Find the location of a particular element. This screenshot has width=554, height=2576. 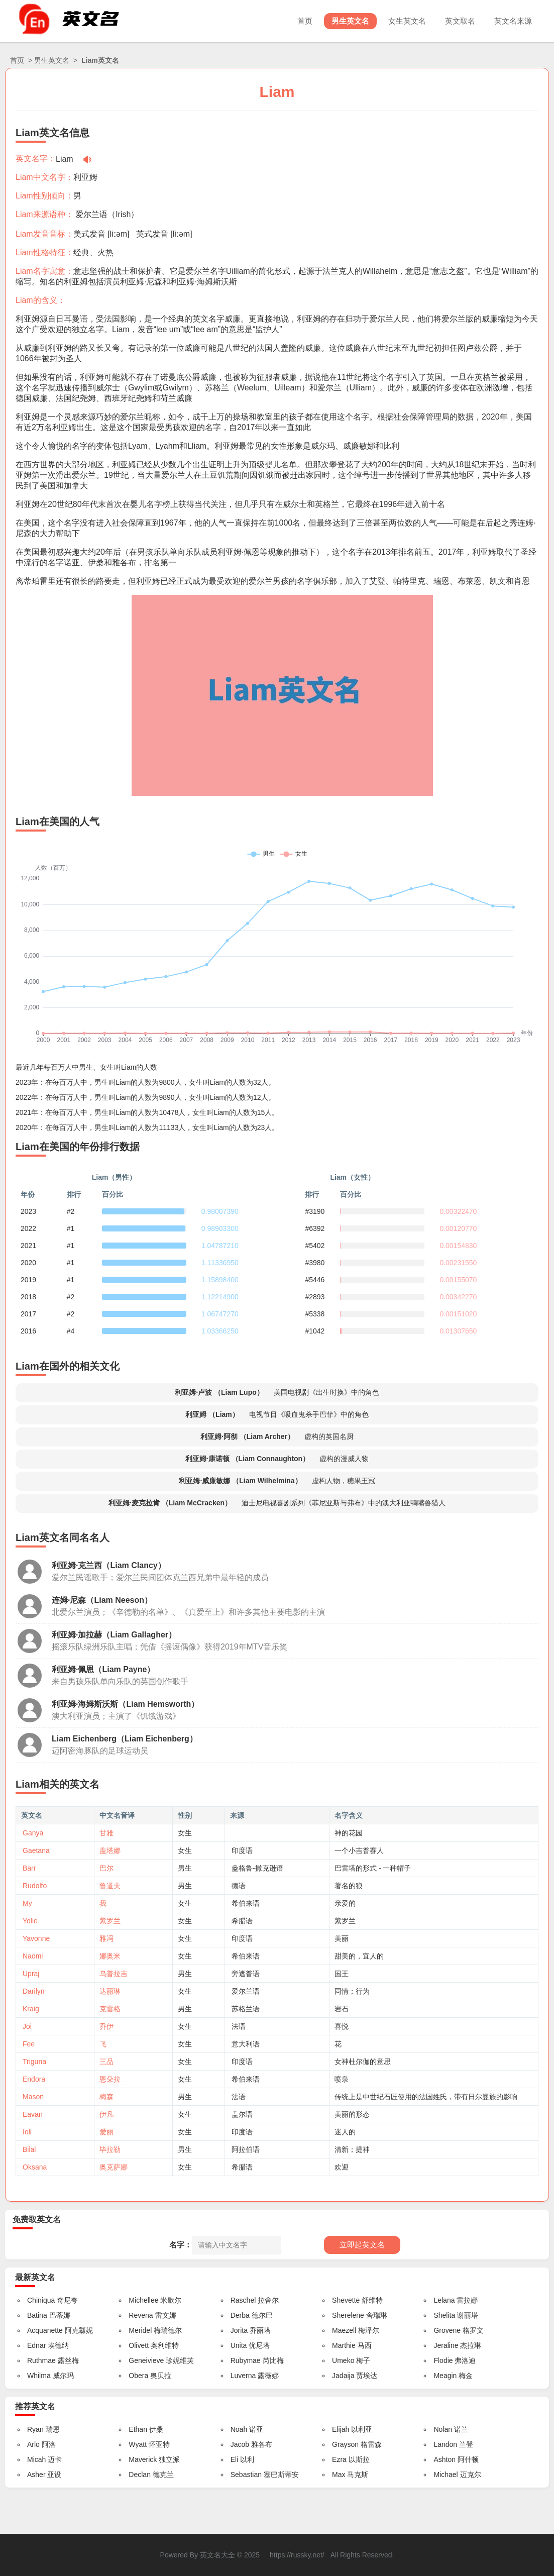

Joi is located at coordinates (27, 2026).